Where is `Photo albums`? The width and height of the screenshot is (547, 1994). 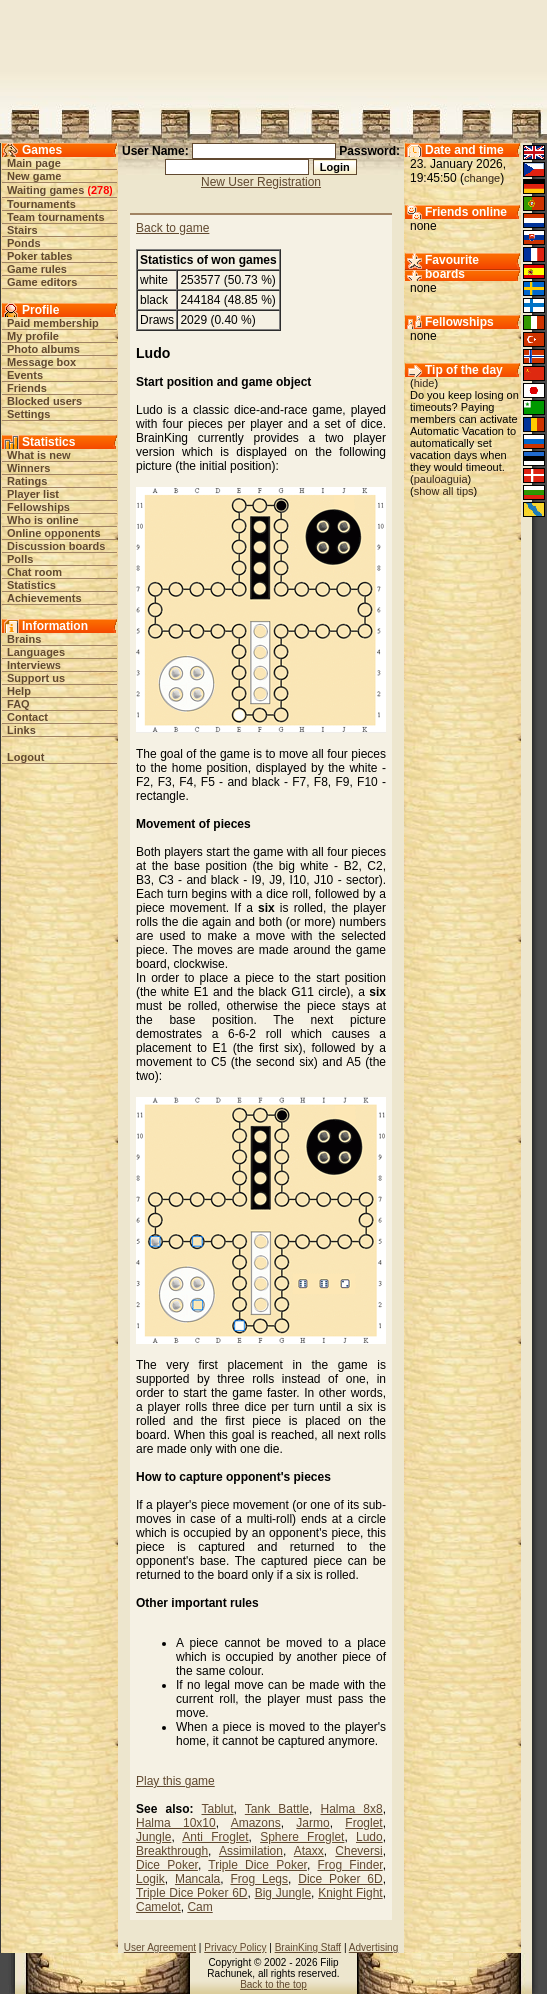 Photo albums is located at coordinates (43, 349).